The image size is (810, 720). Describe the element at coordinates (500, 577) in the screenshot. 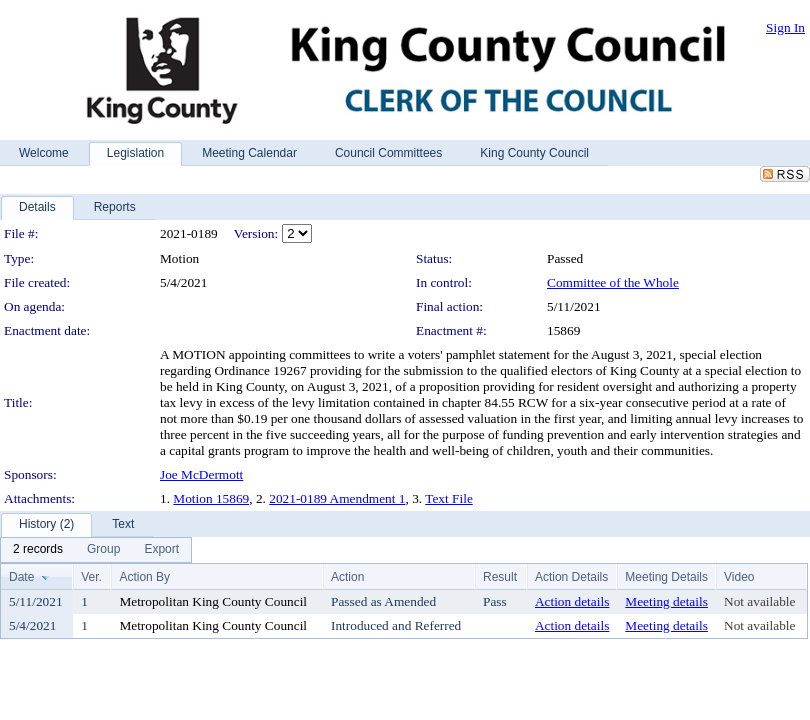

I see `Result` at that location.